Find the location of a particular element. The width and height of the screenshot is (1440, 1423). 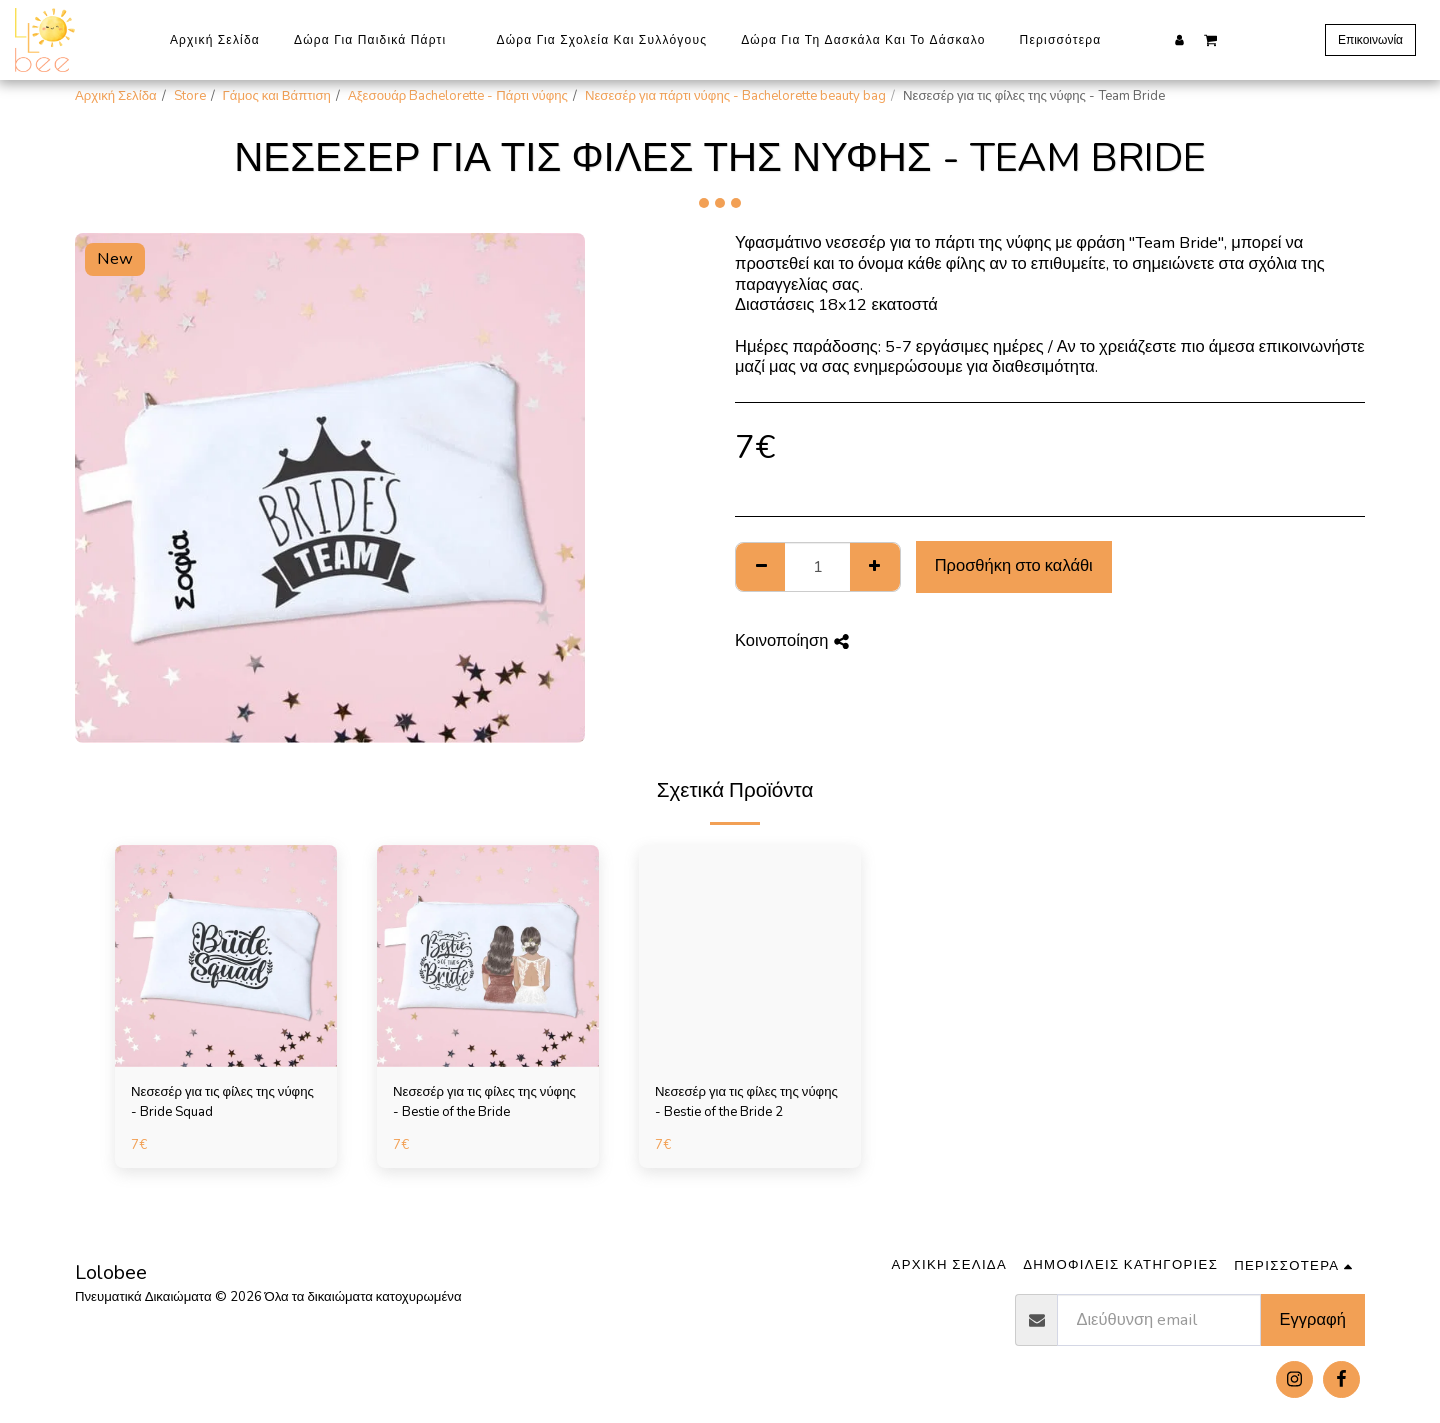

Νεσεσέρ για πάρτι νύφης - Bachelorette beauty bag is located at coordinates (735, 96).